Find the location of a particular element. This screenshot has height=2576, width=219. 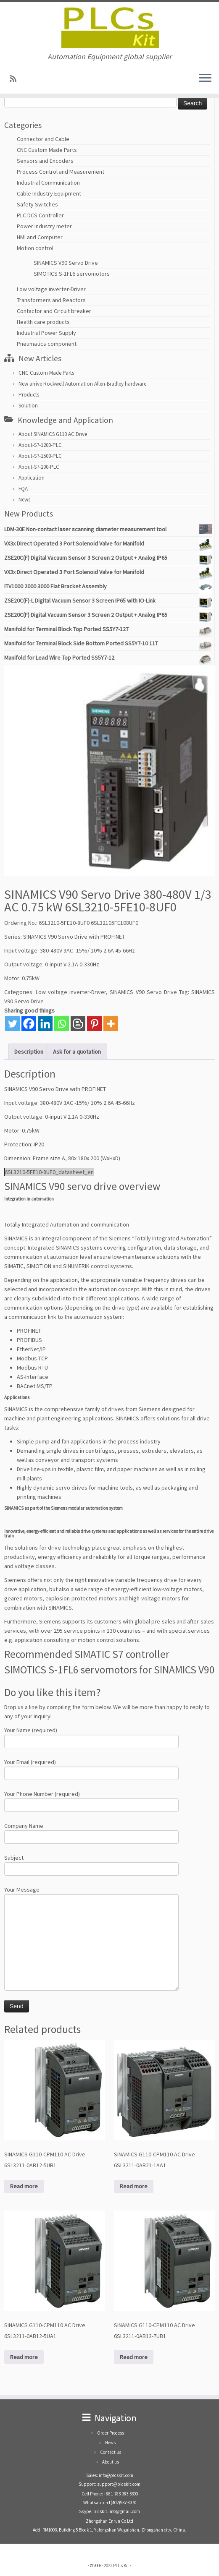

Ask for a quotation [tab] is located at coordinates (77, 1051).